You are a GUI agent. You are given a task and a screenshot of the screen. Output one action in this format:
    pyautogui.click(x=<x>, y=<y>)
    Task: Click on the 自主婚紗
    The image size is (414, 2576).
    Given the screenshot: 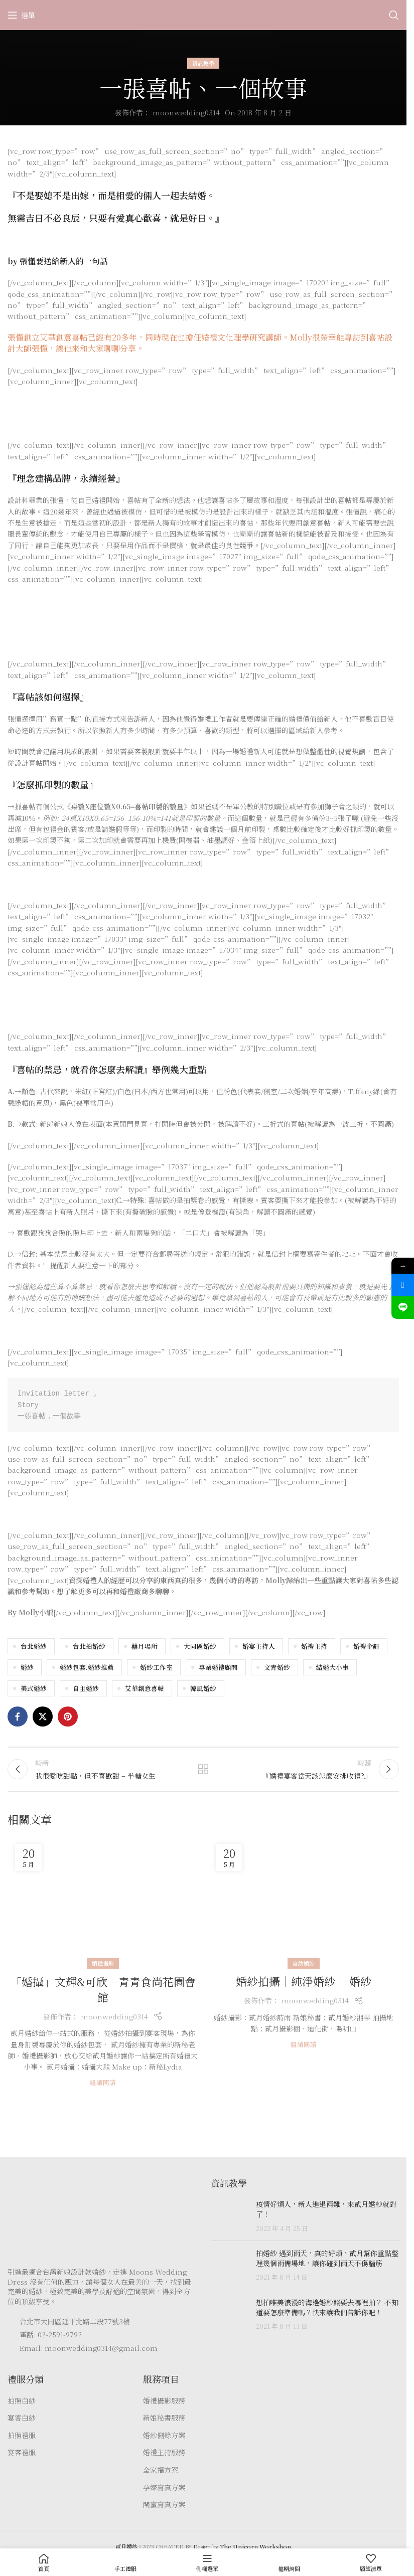 What is the action you would take?
    pyautogui.click(x=86, y=1688)
    